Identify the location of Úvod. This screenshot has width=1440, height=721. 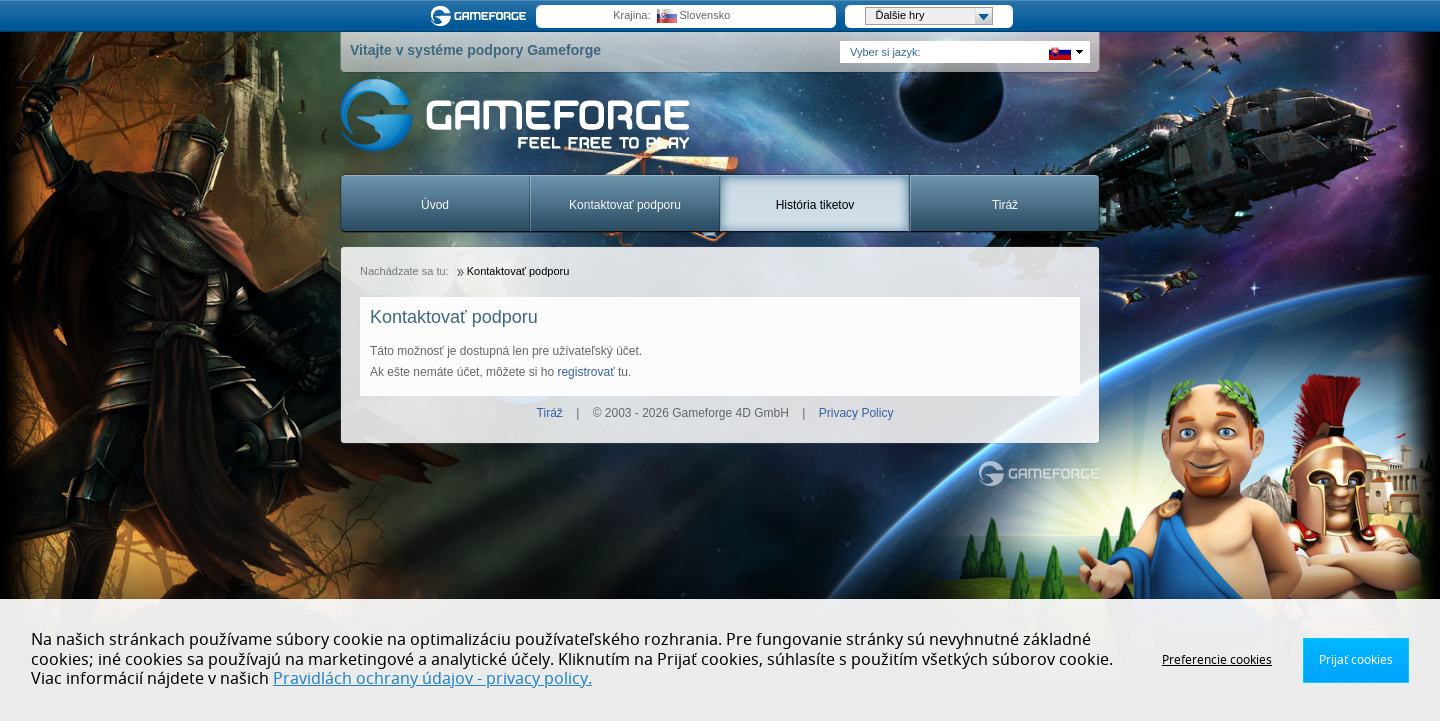
(435, 205).